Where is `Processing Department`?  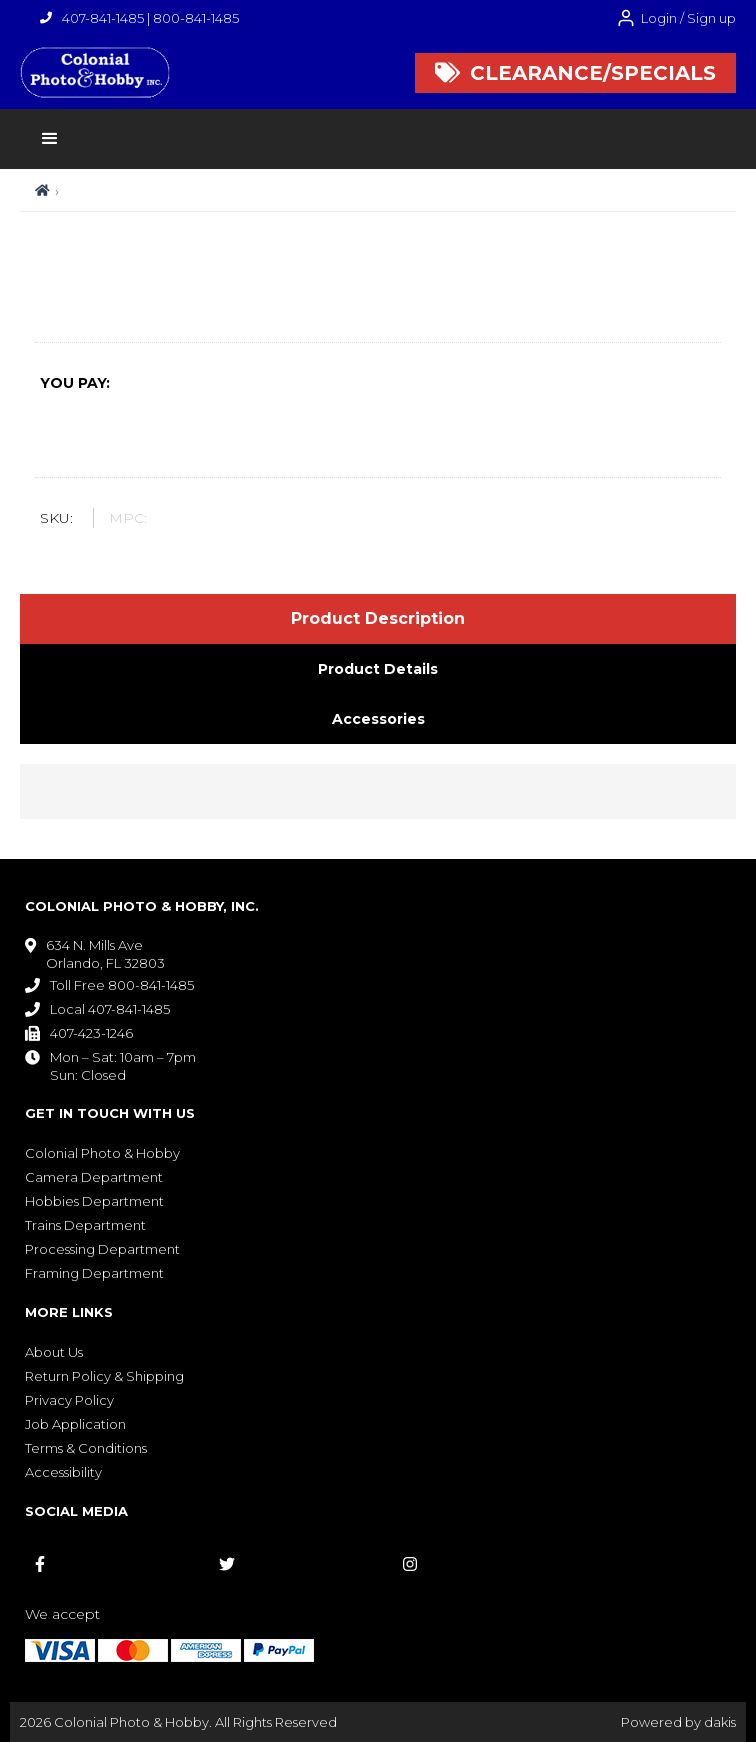 Processing Department is located at coordinates (102, 1249).